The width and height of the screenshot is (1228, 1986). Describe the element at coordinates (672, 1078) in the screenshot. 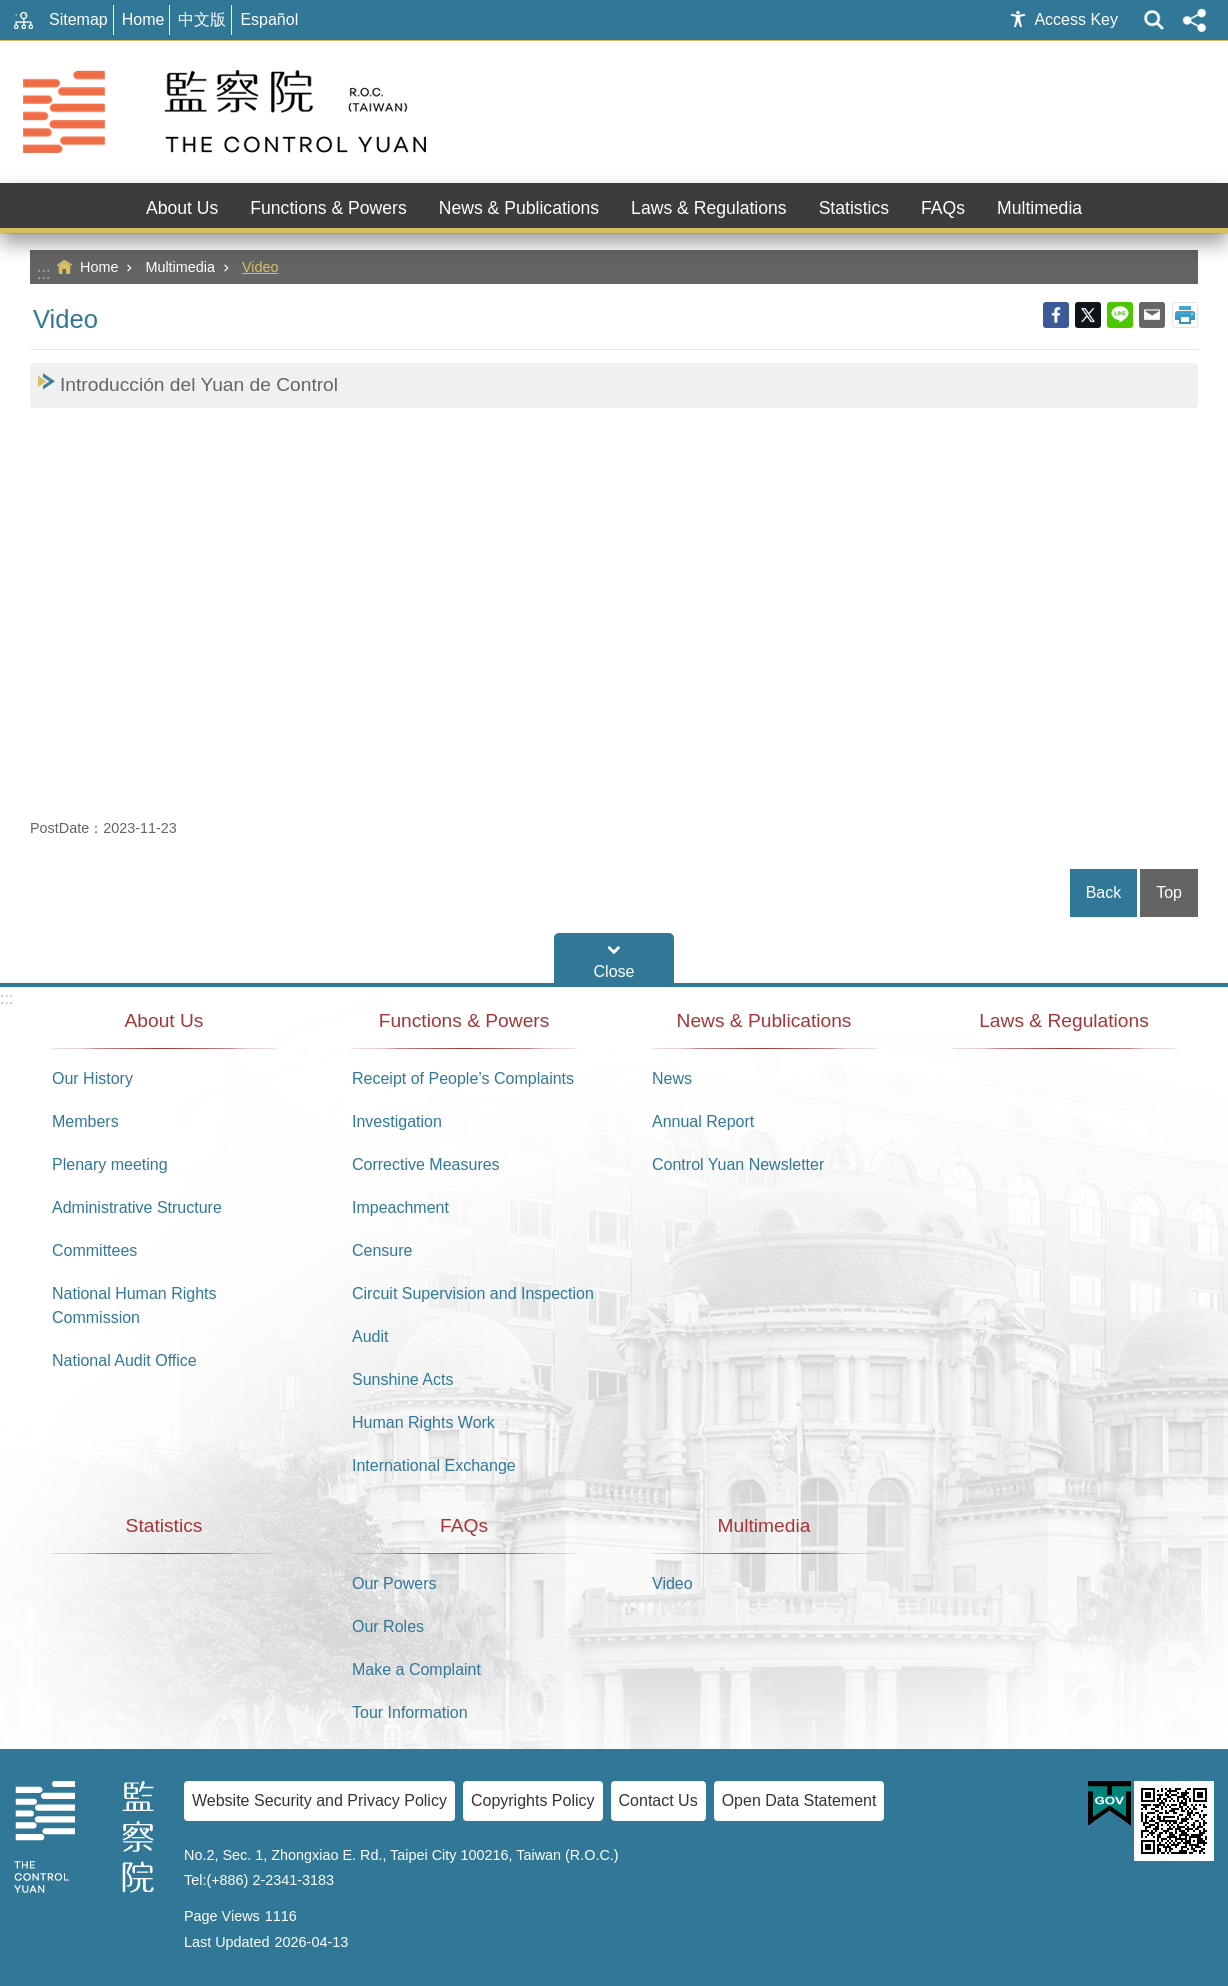

I see `News` at that location.